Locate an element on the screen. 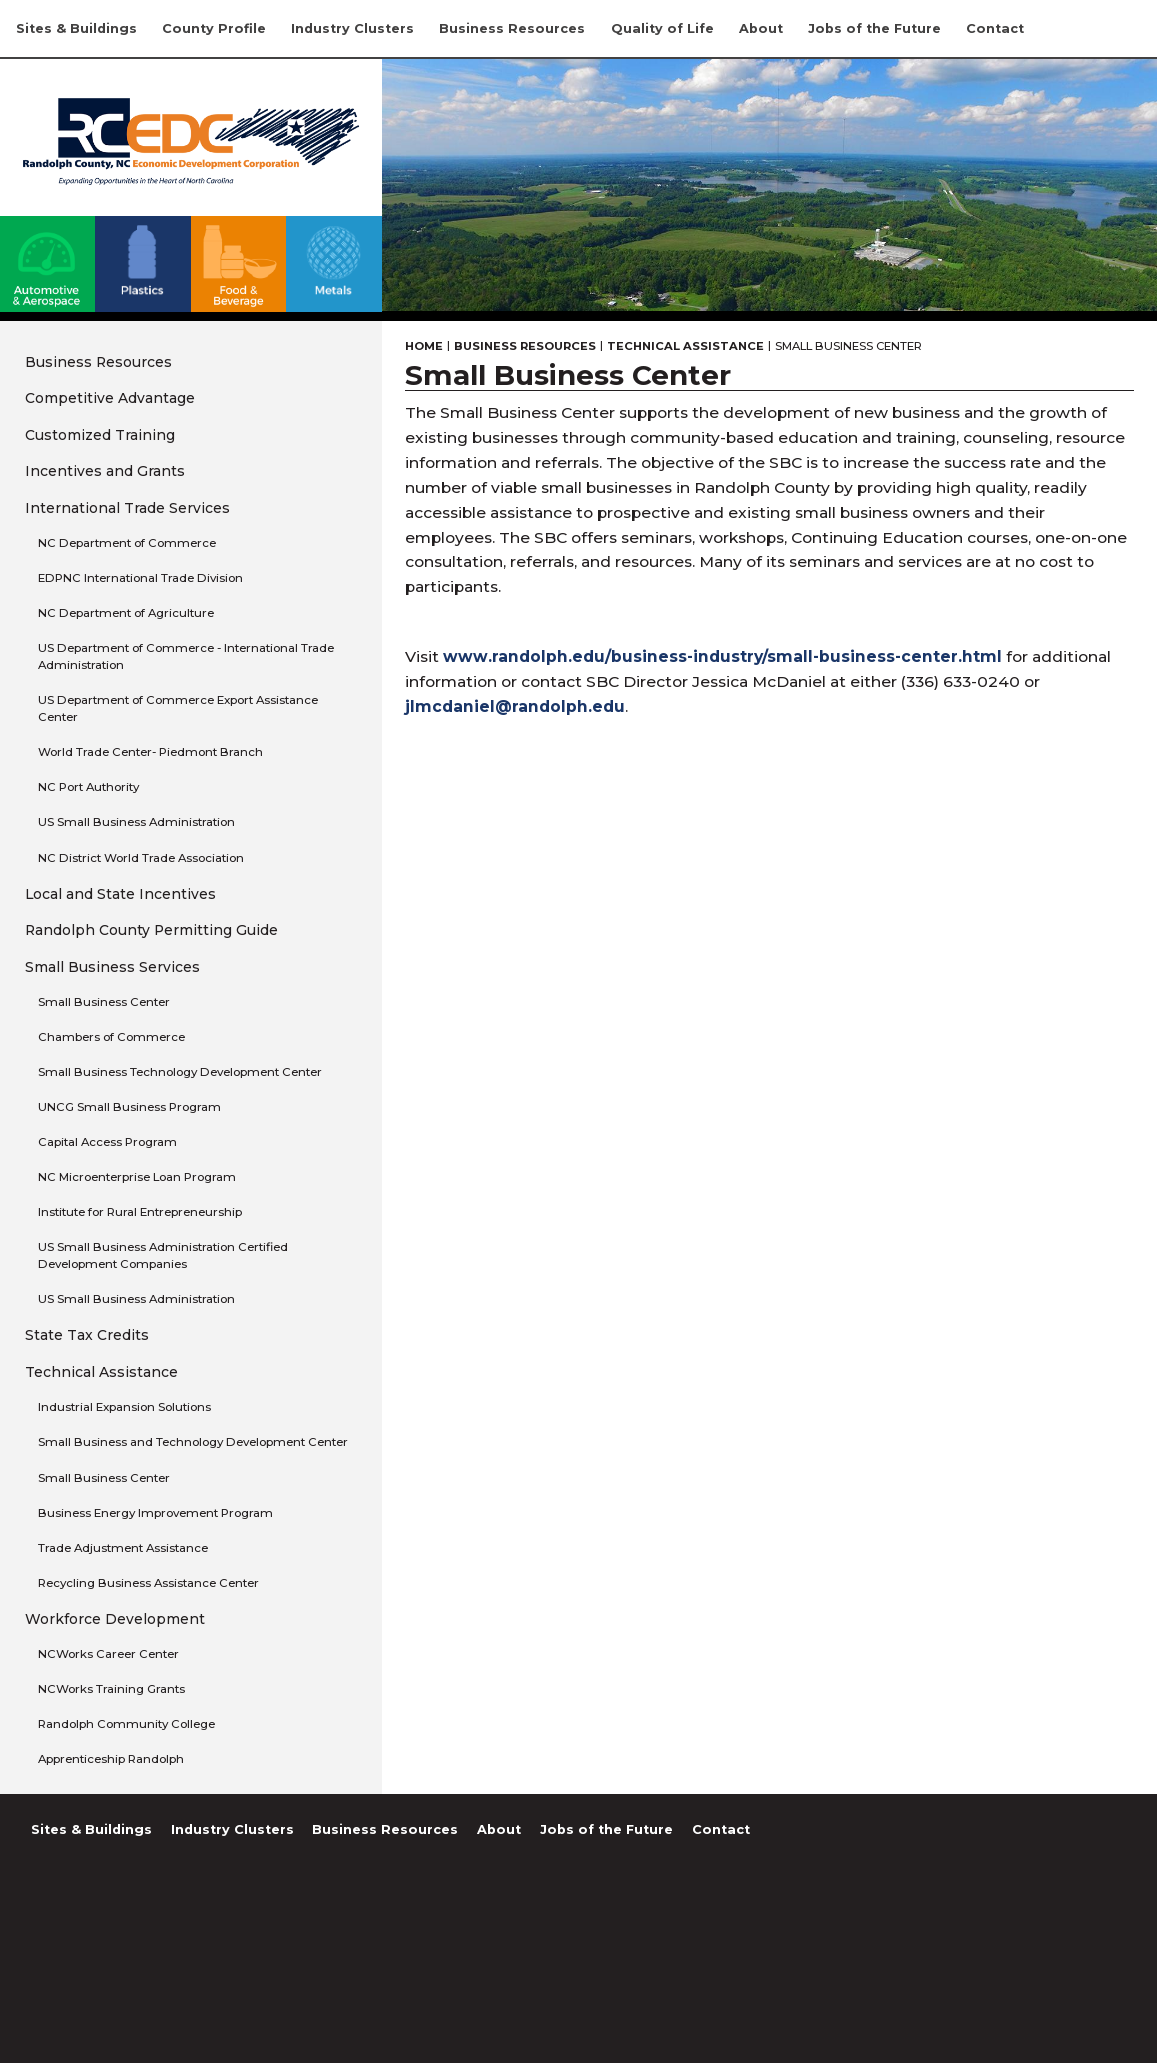  Technical Assistance is located at coordinates (101, 1372).